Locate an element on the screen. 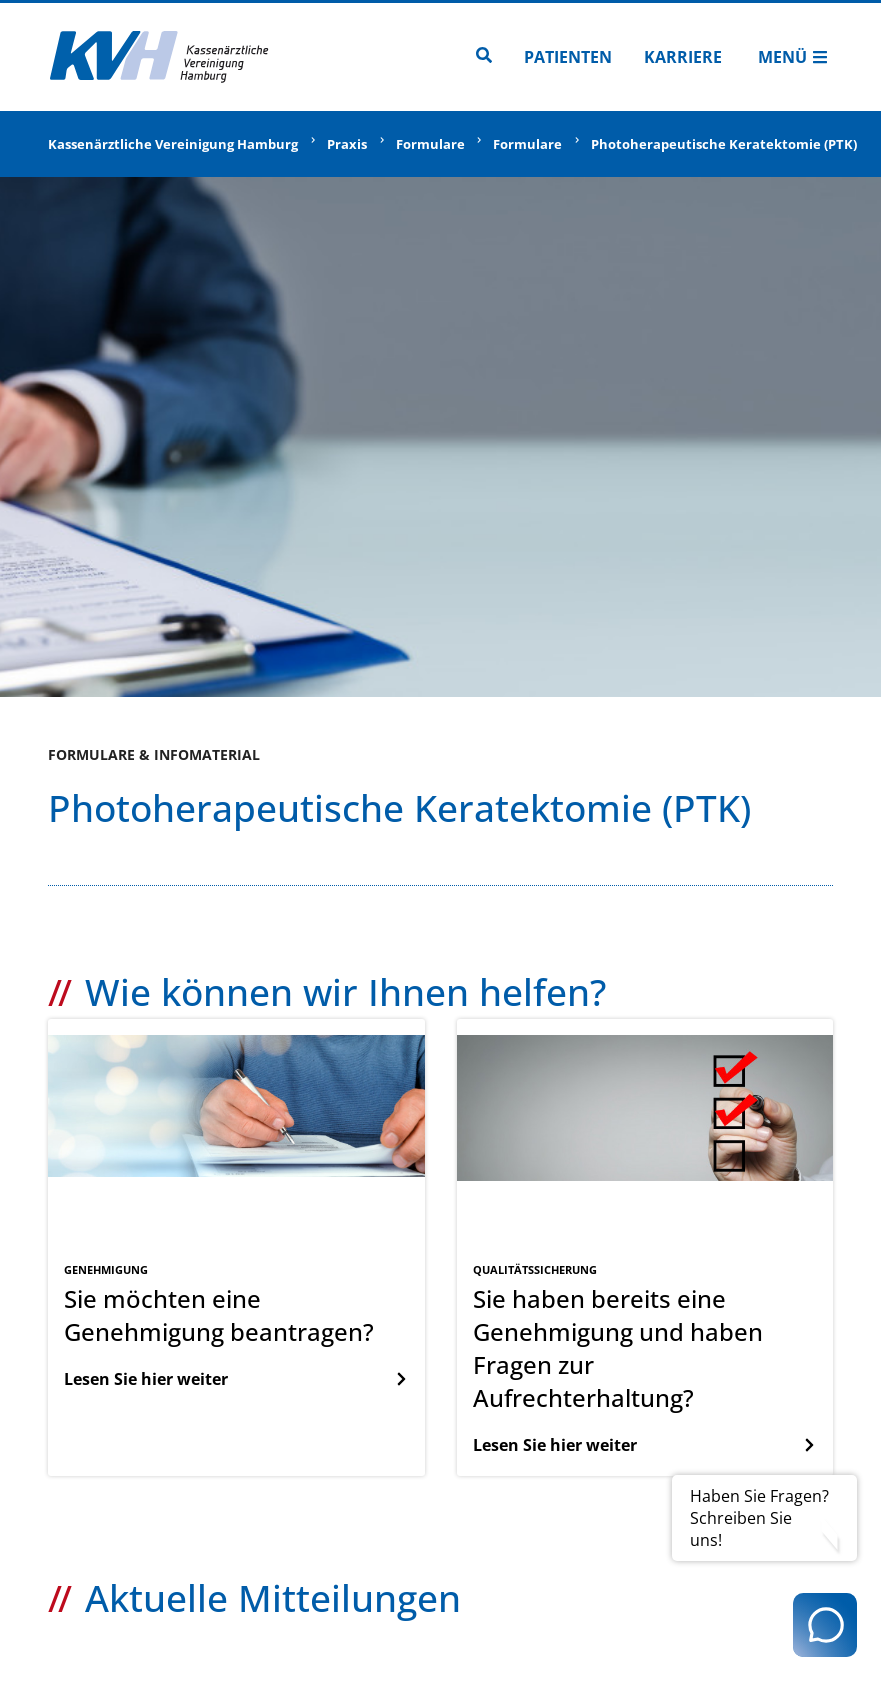  Kassenärztliche Vereinigung Hamburg is located at coordinates (173, 144).